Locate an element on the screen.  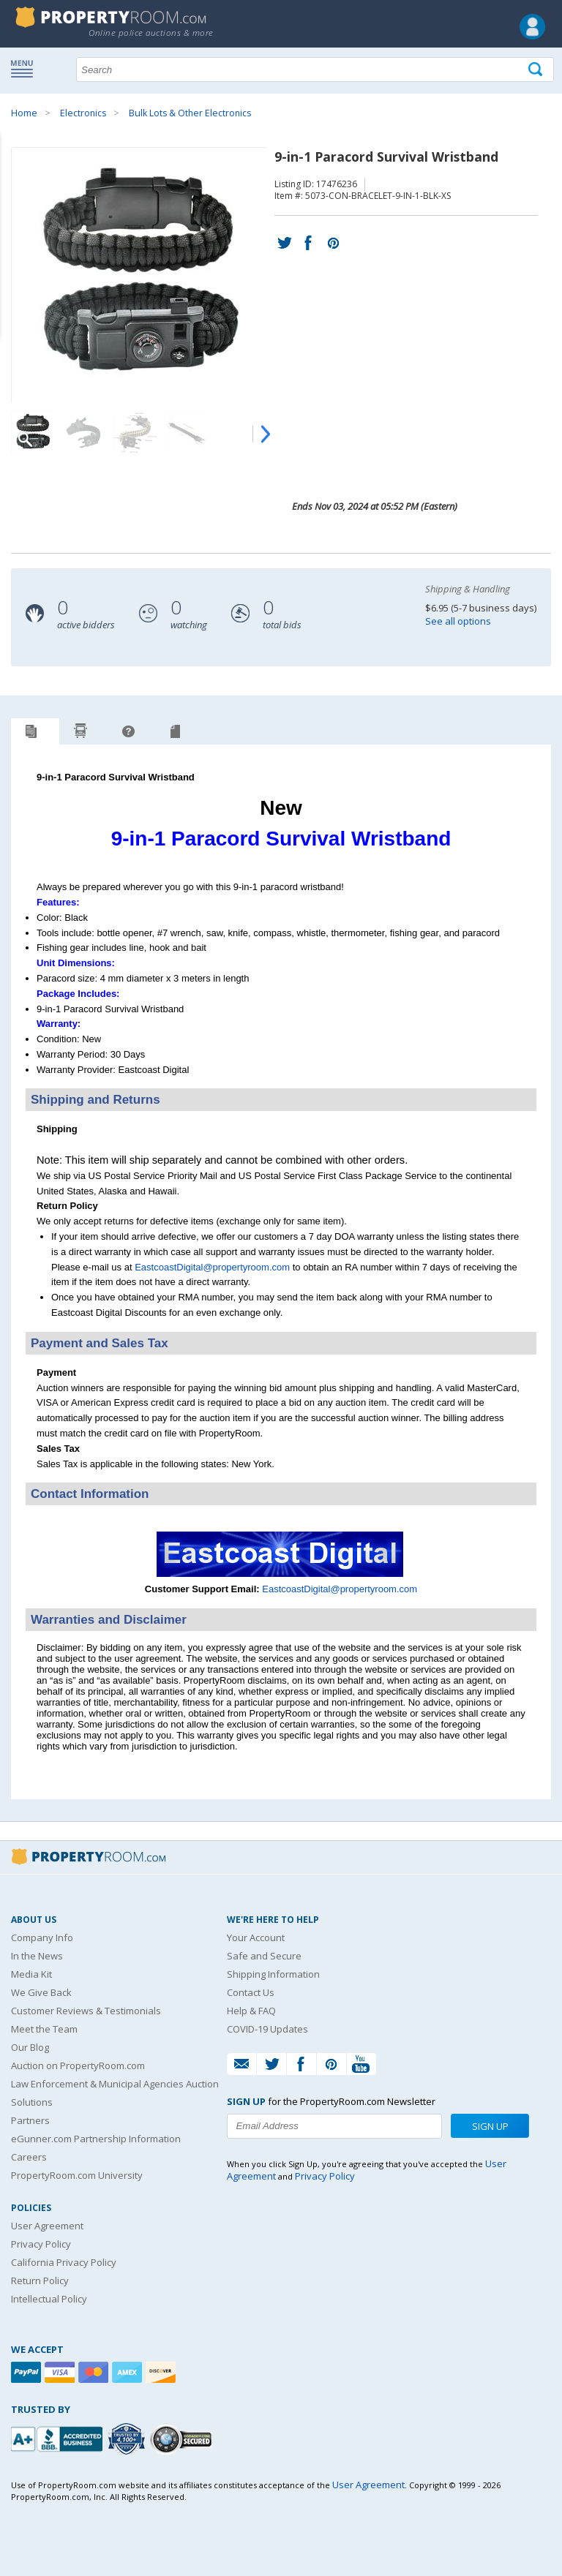
Contact Us is located at coordinates (250, 1992).